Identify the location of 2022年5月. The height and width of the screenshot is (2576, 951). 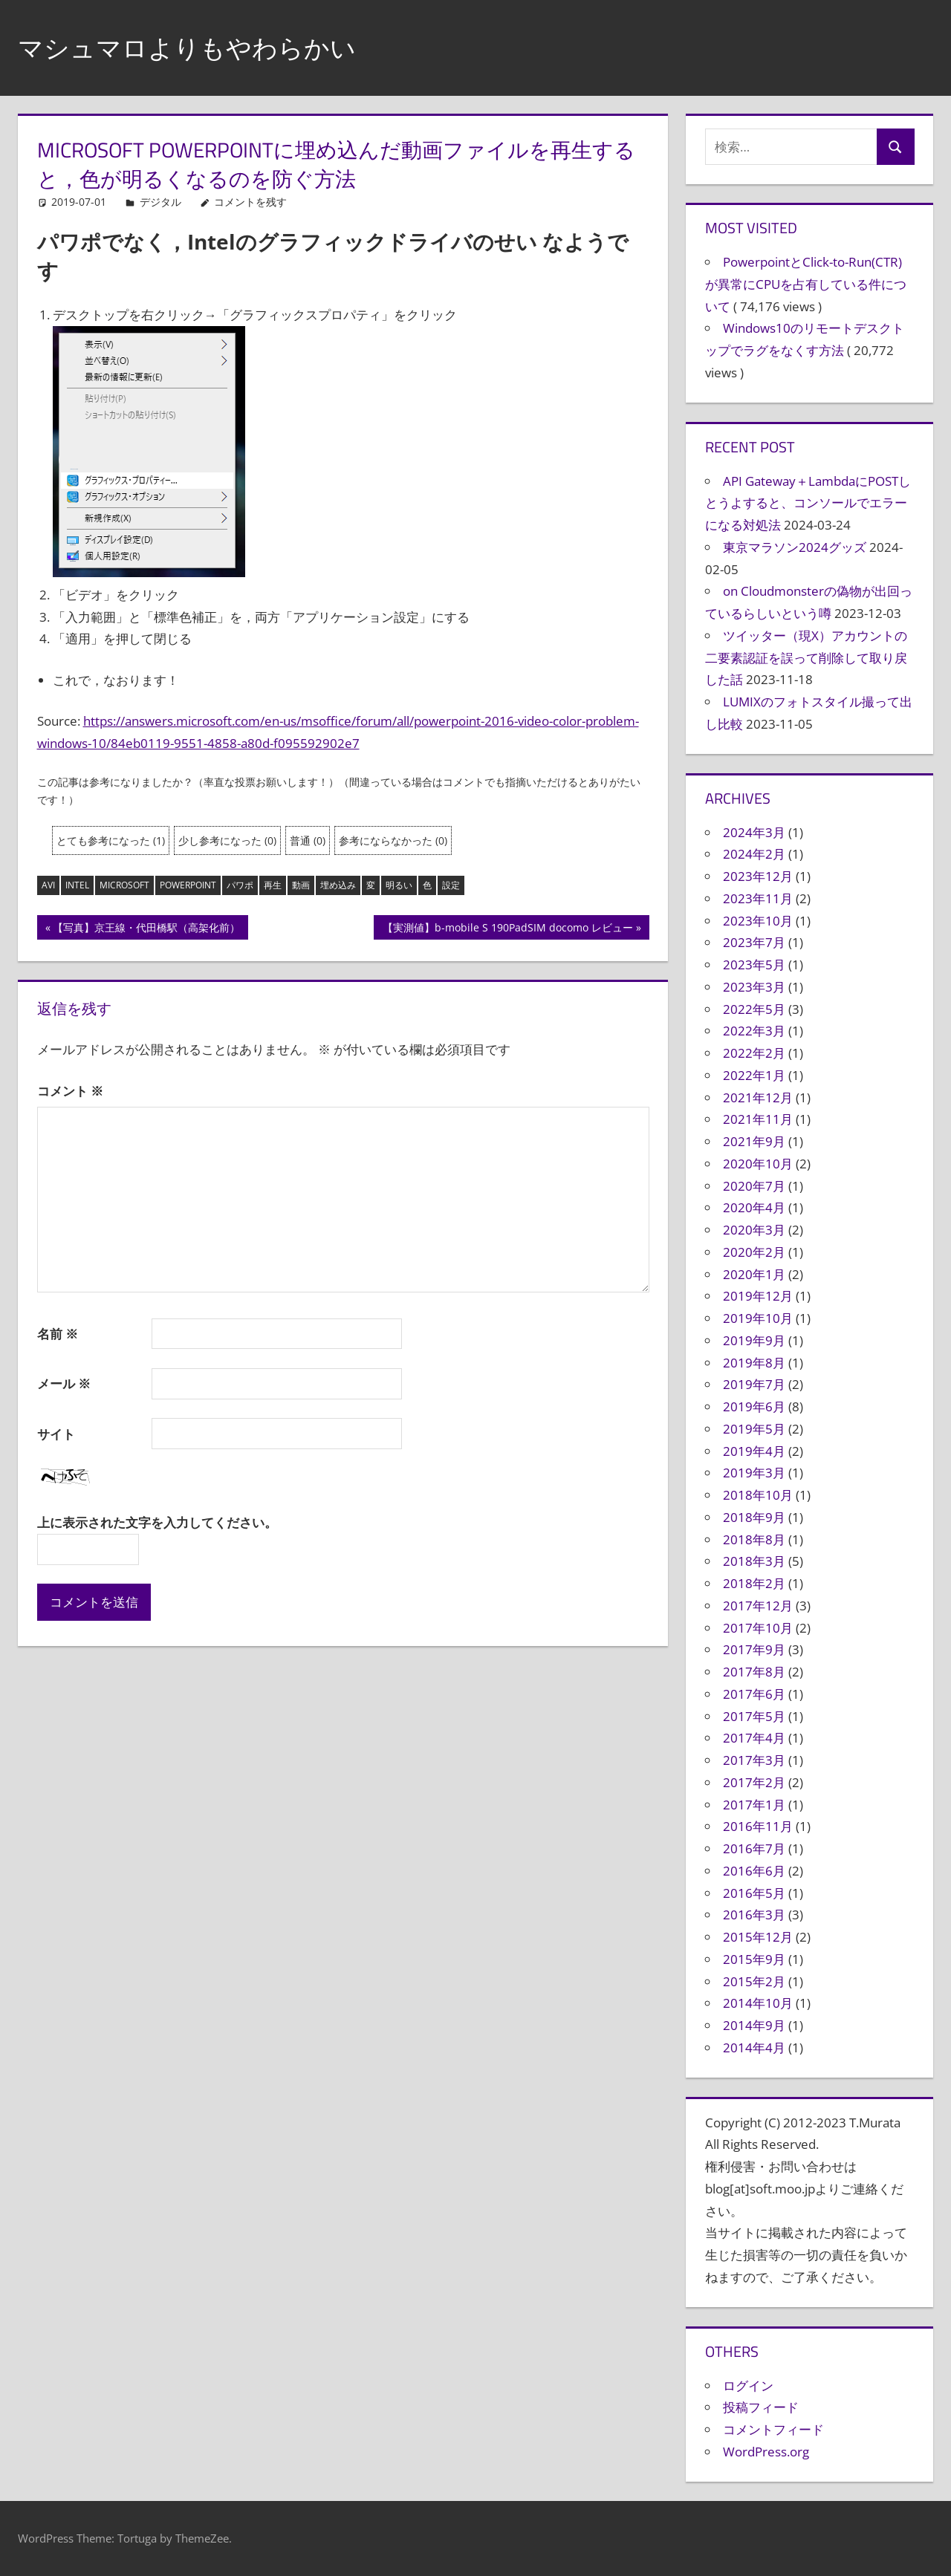
(754, 1009).